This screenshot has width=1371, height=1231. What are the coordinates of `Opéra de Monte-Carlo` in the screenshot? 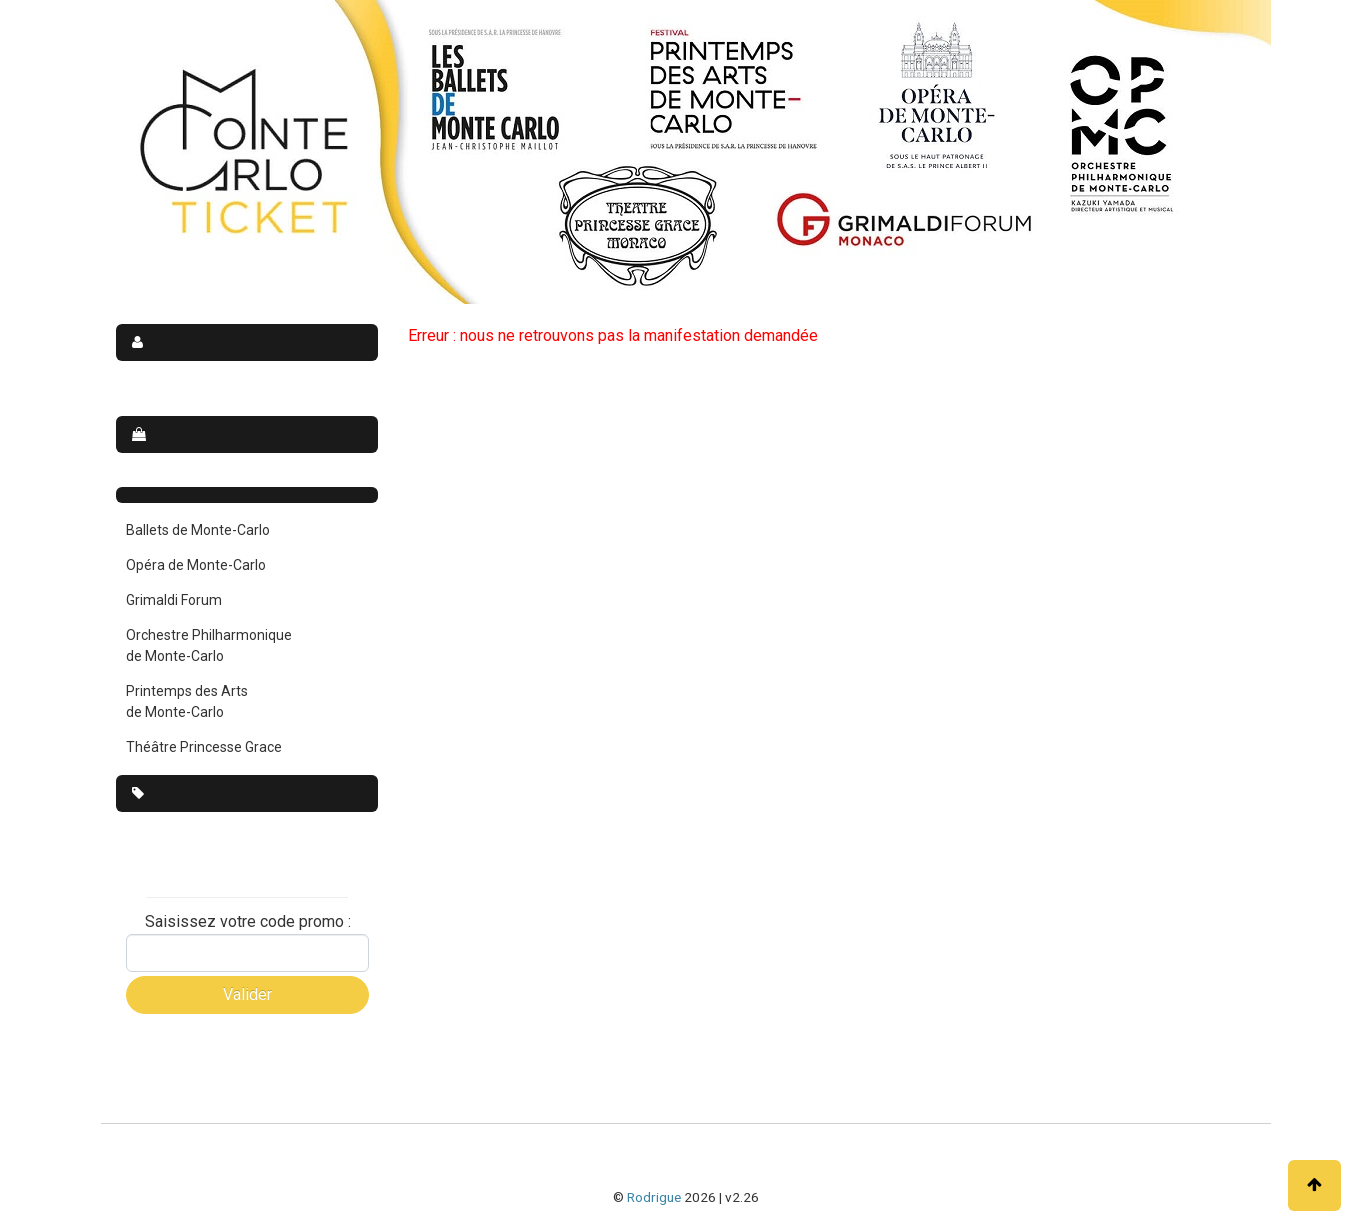 It's located at (196, 565).